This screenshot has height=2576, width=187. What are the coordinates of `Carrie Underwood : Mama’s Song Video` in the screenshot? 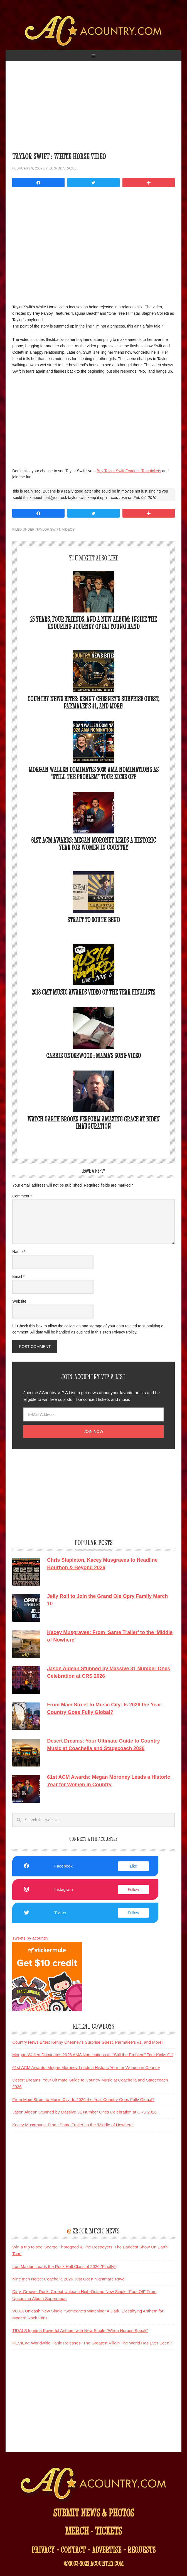 It's located at (93, 1056).